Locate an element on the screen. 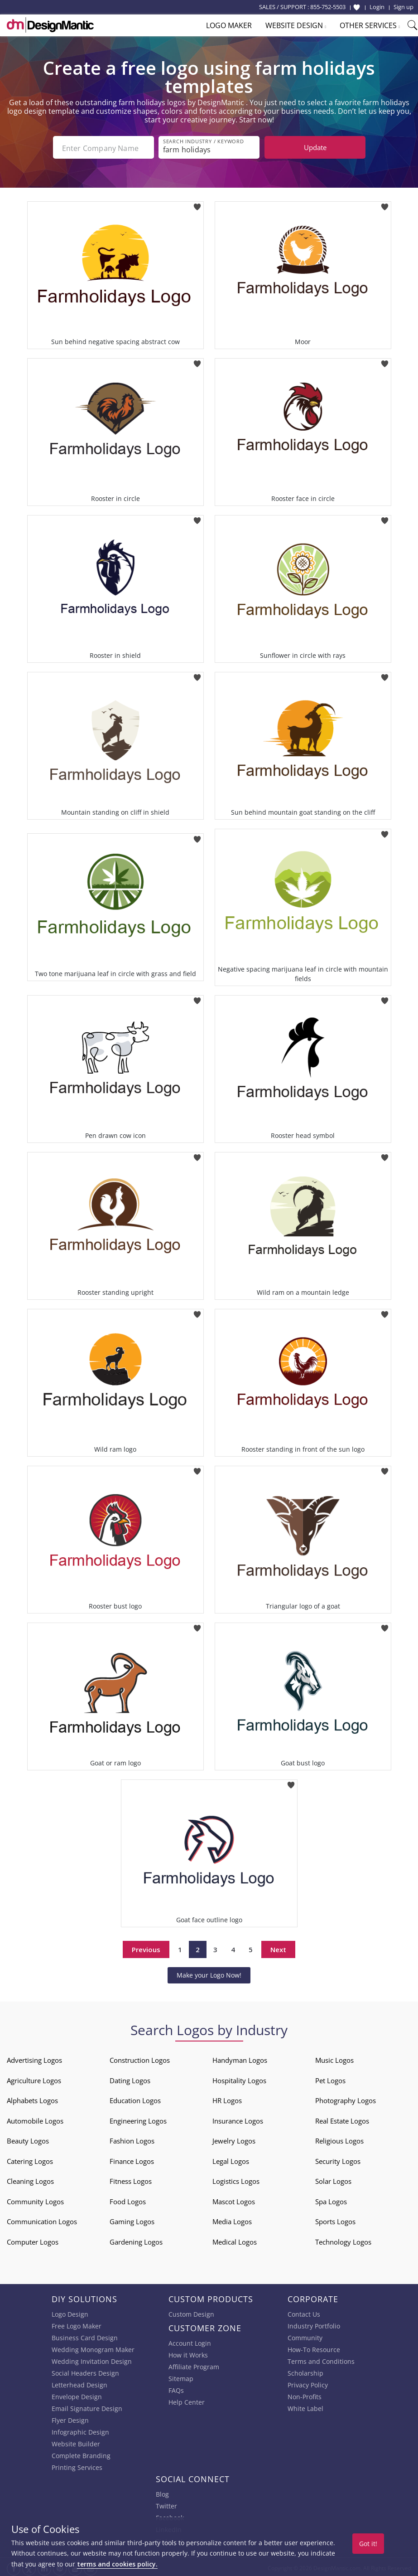 This screenshot has height=2576, width=418. Communication Logos is located at coordinates (42, 2219).